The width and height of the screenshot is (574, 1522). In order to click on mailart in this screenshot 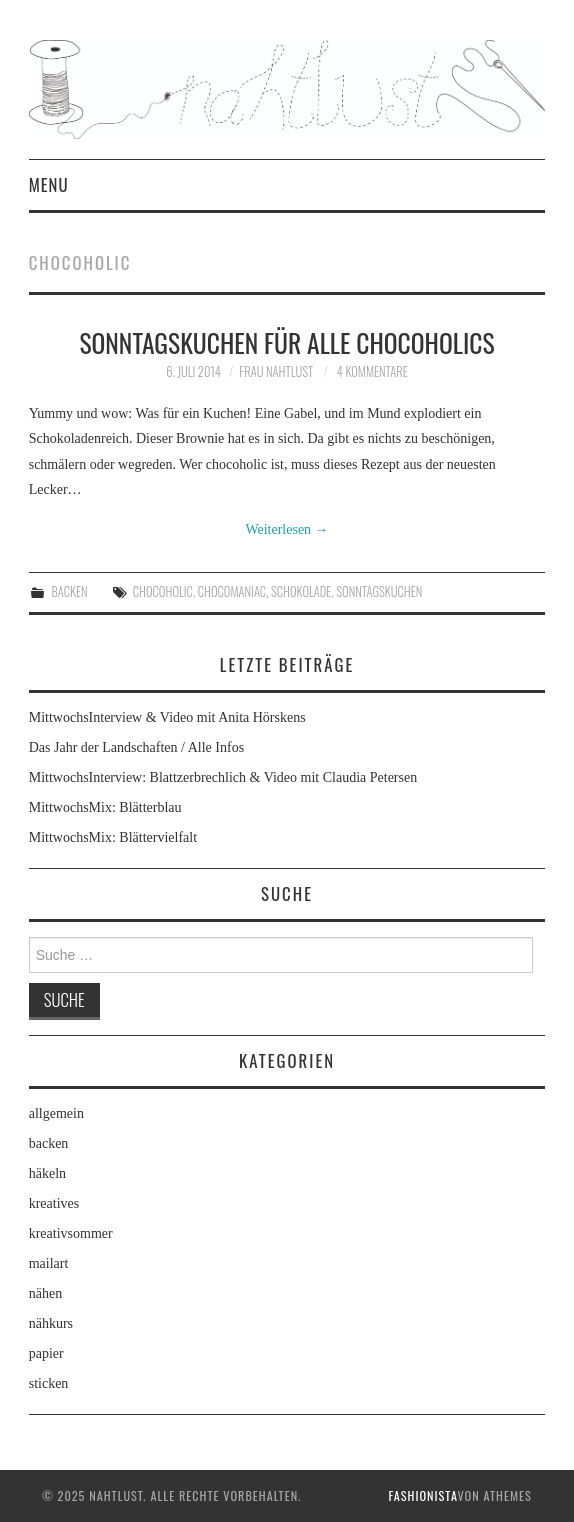, I will do `click(49, 1263)`.